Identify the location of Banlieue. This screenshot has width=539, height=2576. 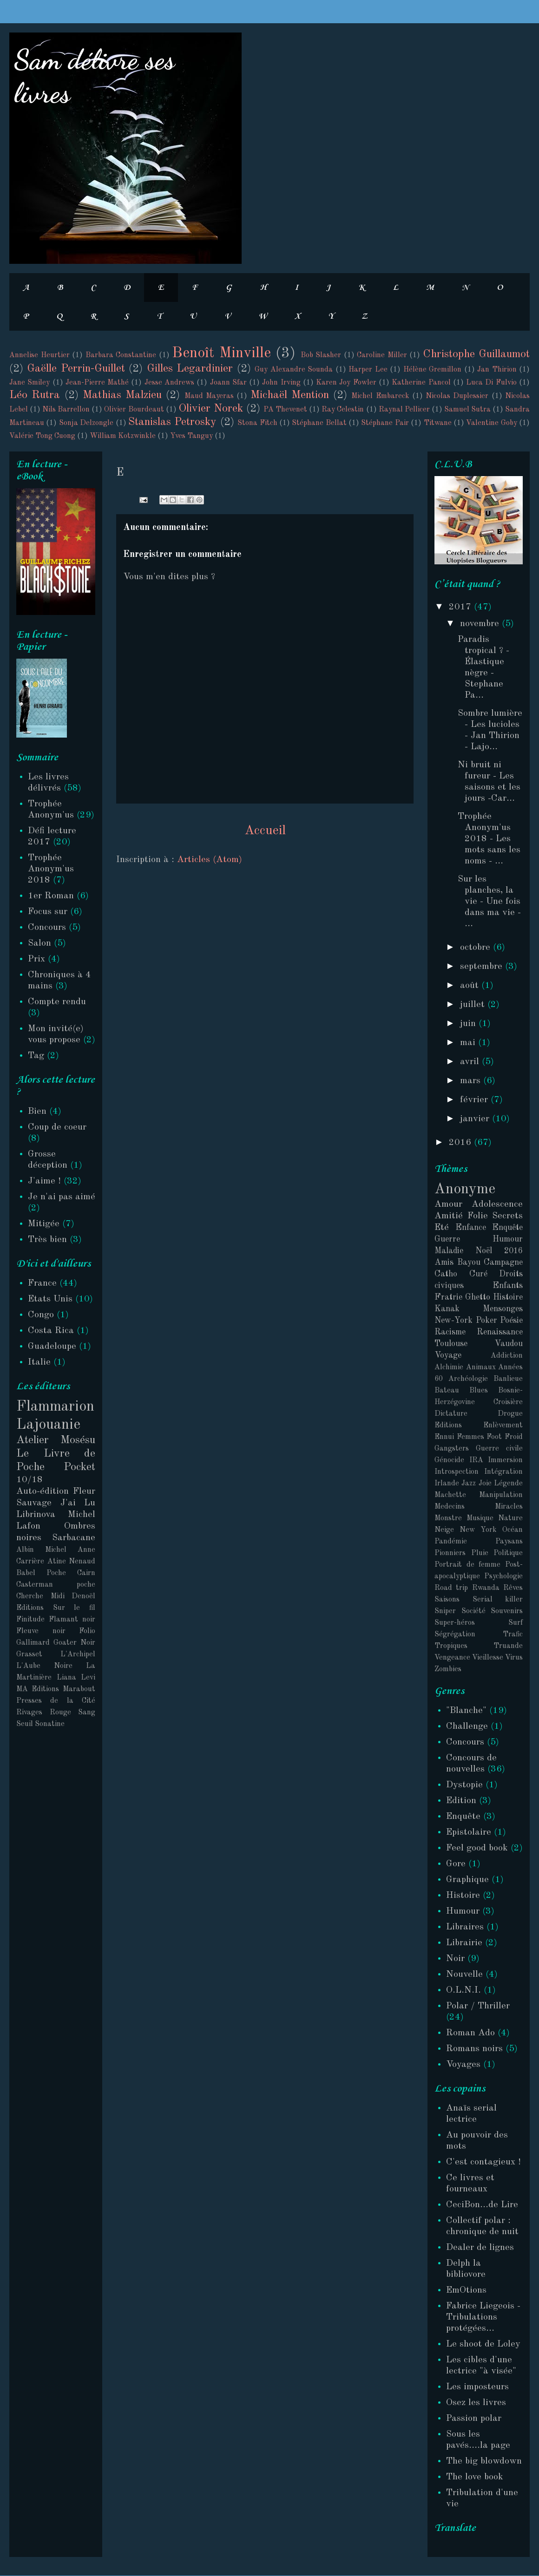
(508, 1379).